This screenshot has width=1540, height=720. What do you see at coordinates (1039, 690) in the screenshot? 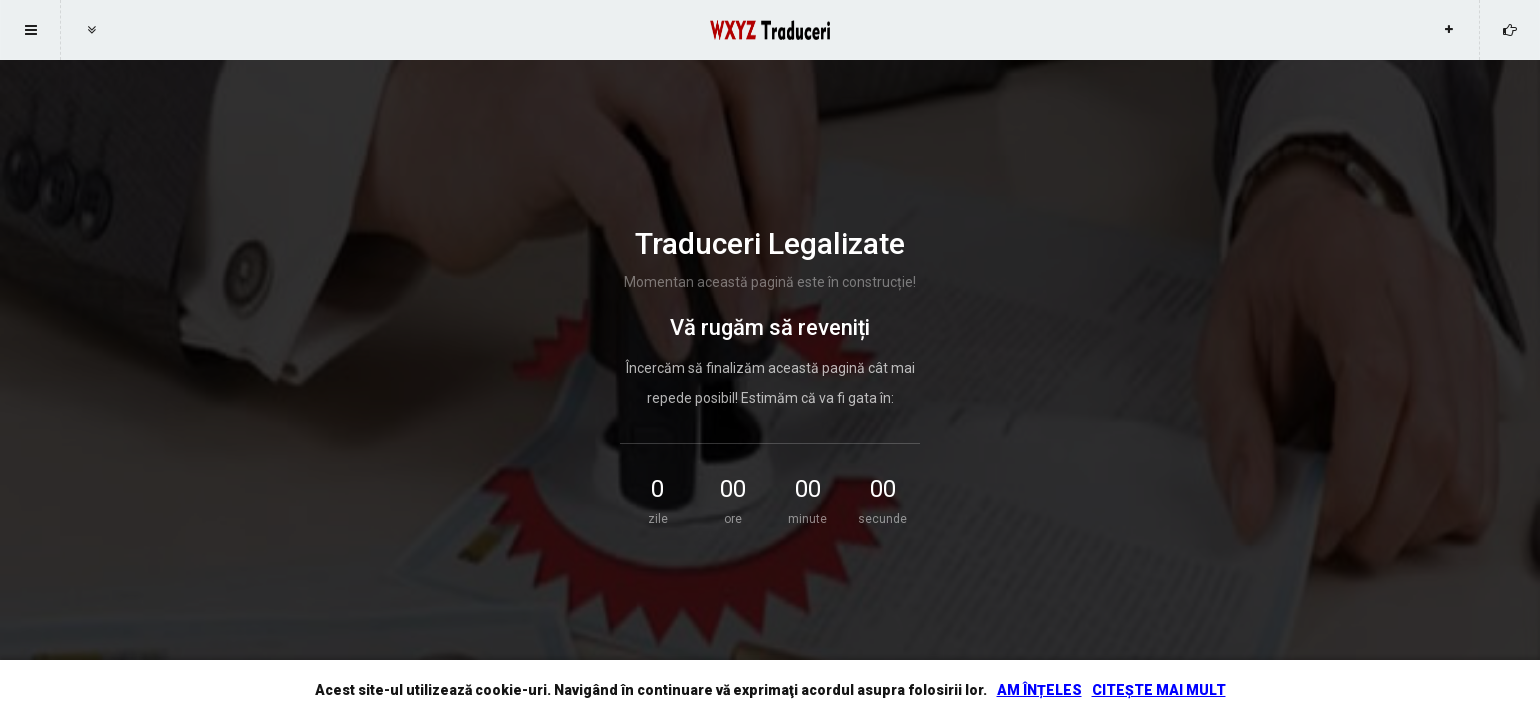
I see `AM ÎNȚELES` at bounding box center [1039, 690].